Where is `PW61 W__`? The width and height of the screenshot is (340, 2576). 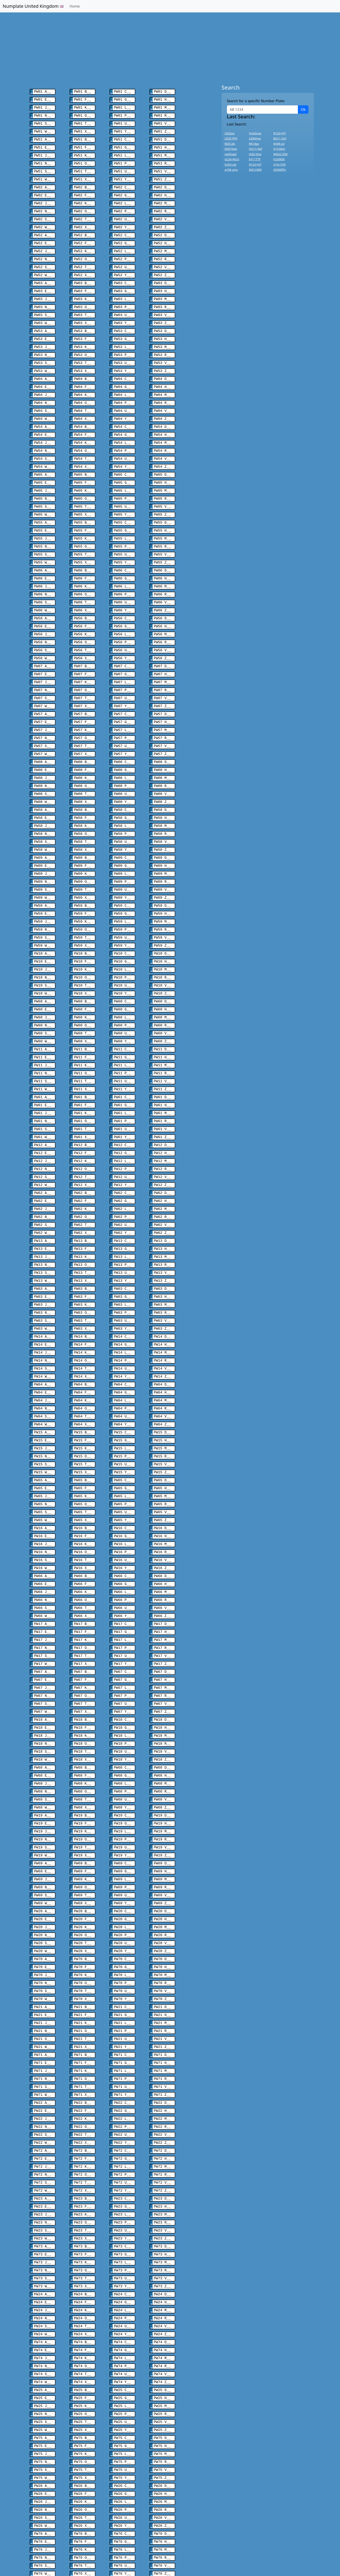
PW61 W__ is located at coordinates (42, 1078).